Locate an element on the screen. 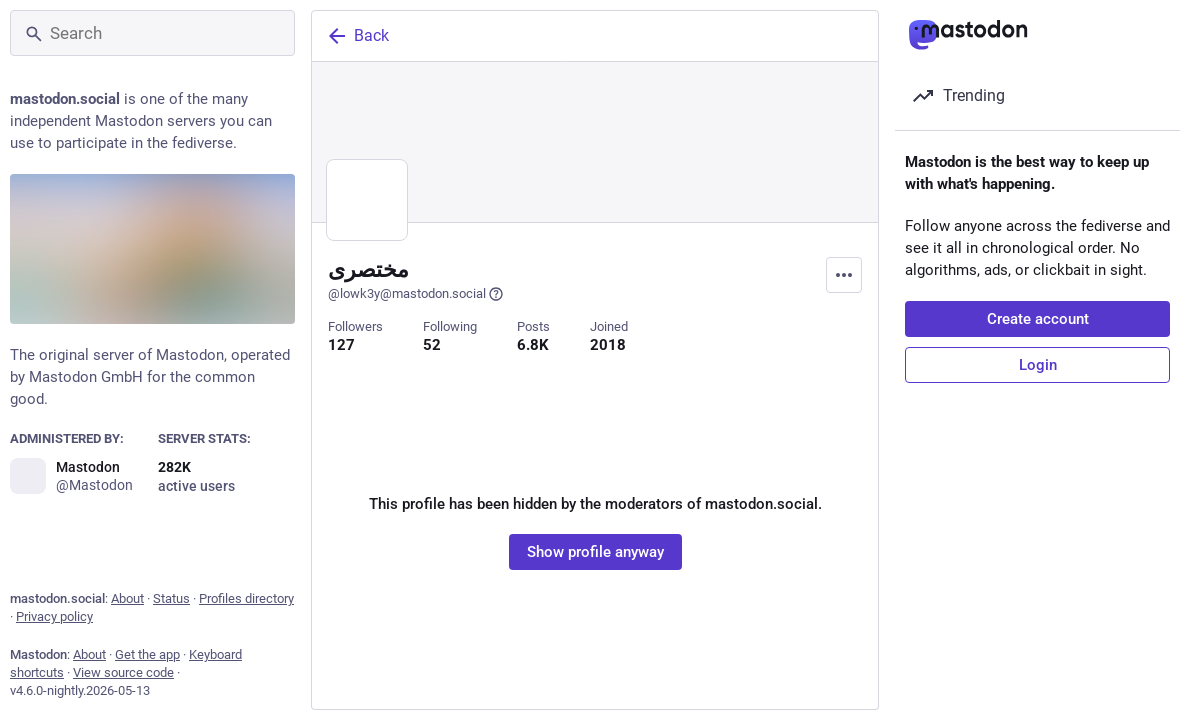  @lowk3y@mastodon.social is located at coordinates (416, 294).